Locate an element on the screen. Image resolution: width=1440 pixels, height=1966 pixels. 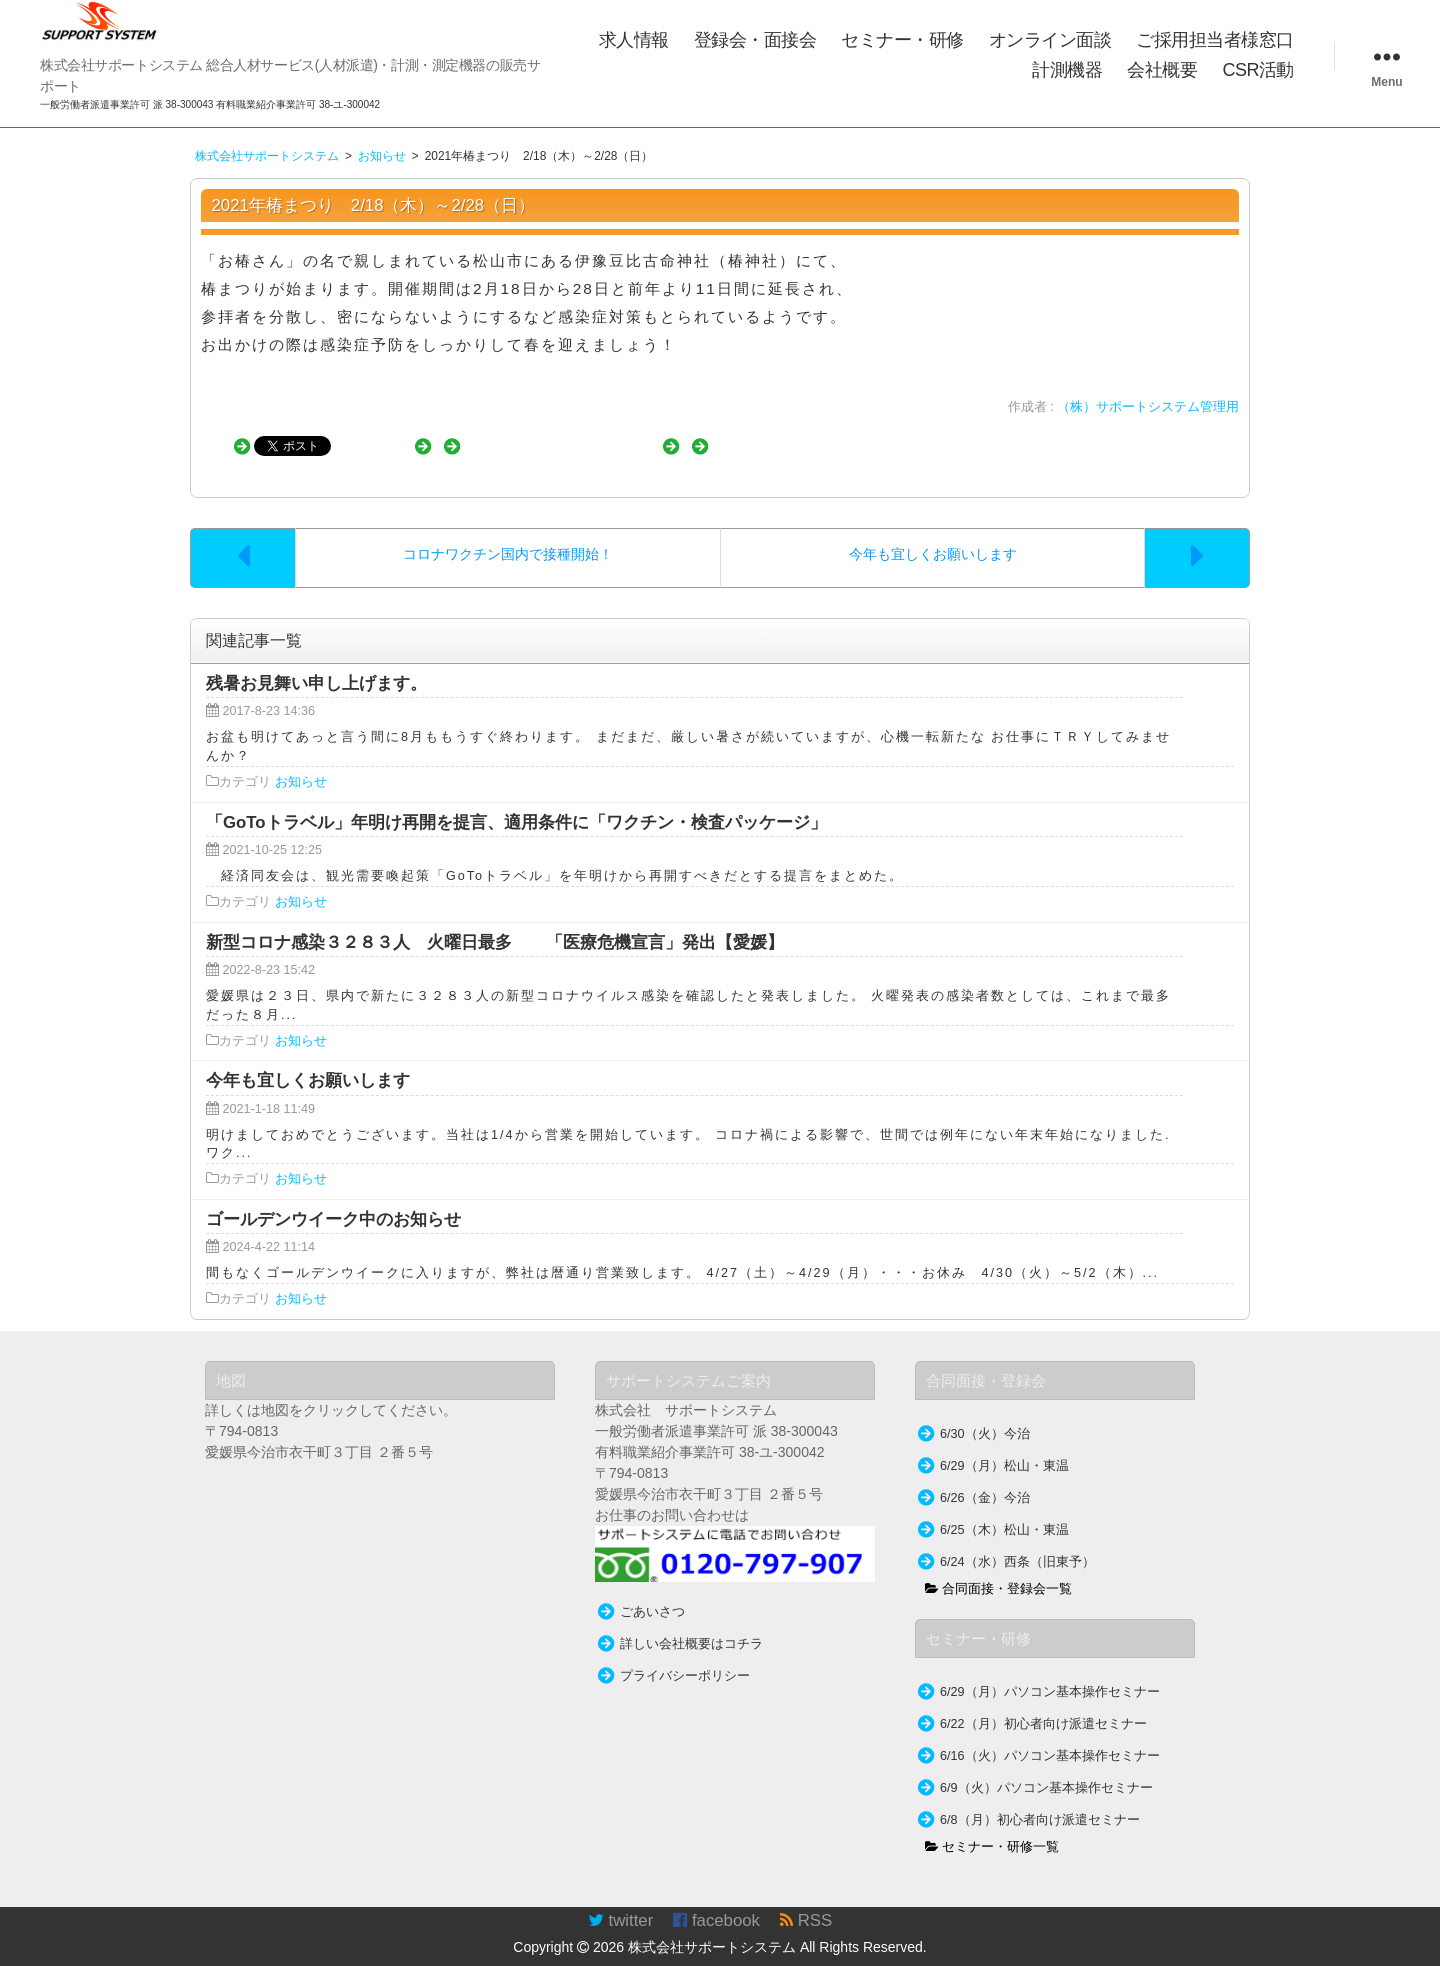
求人情報 is located at coordinates (634, 40).